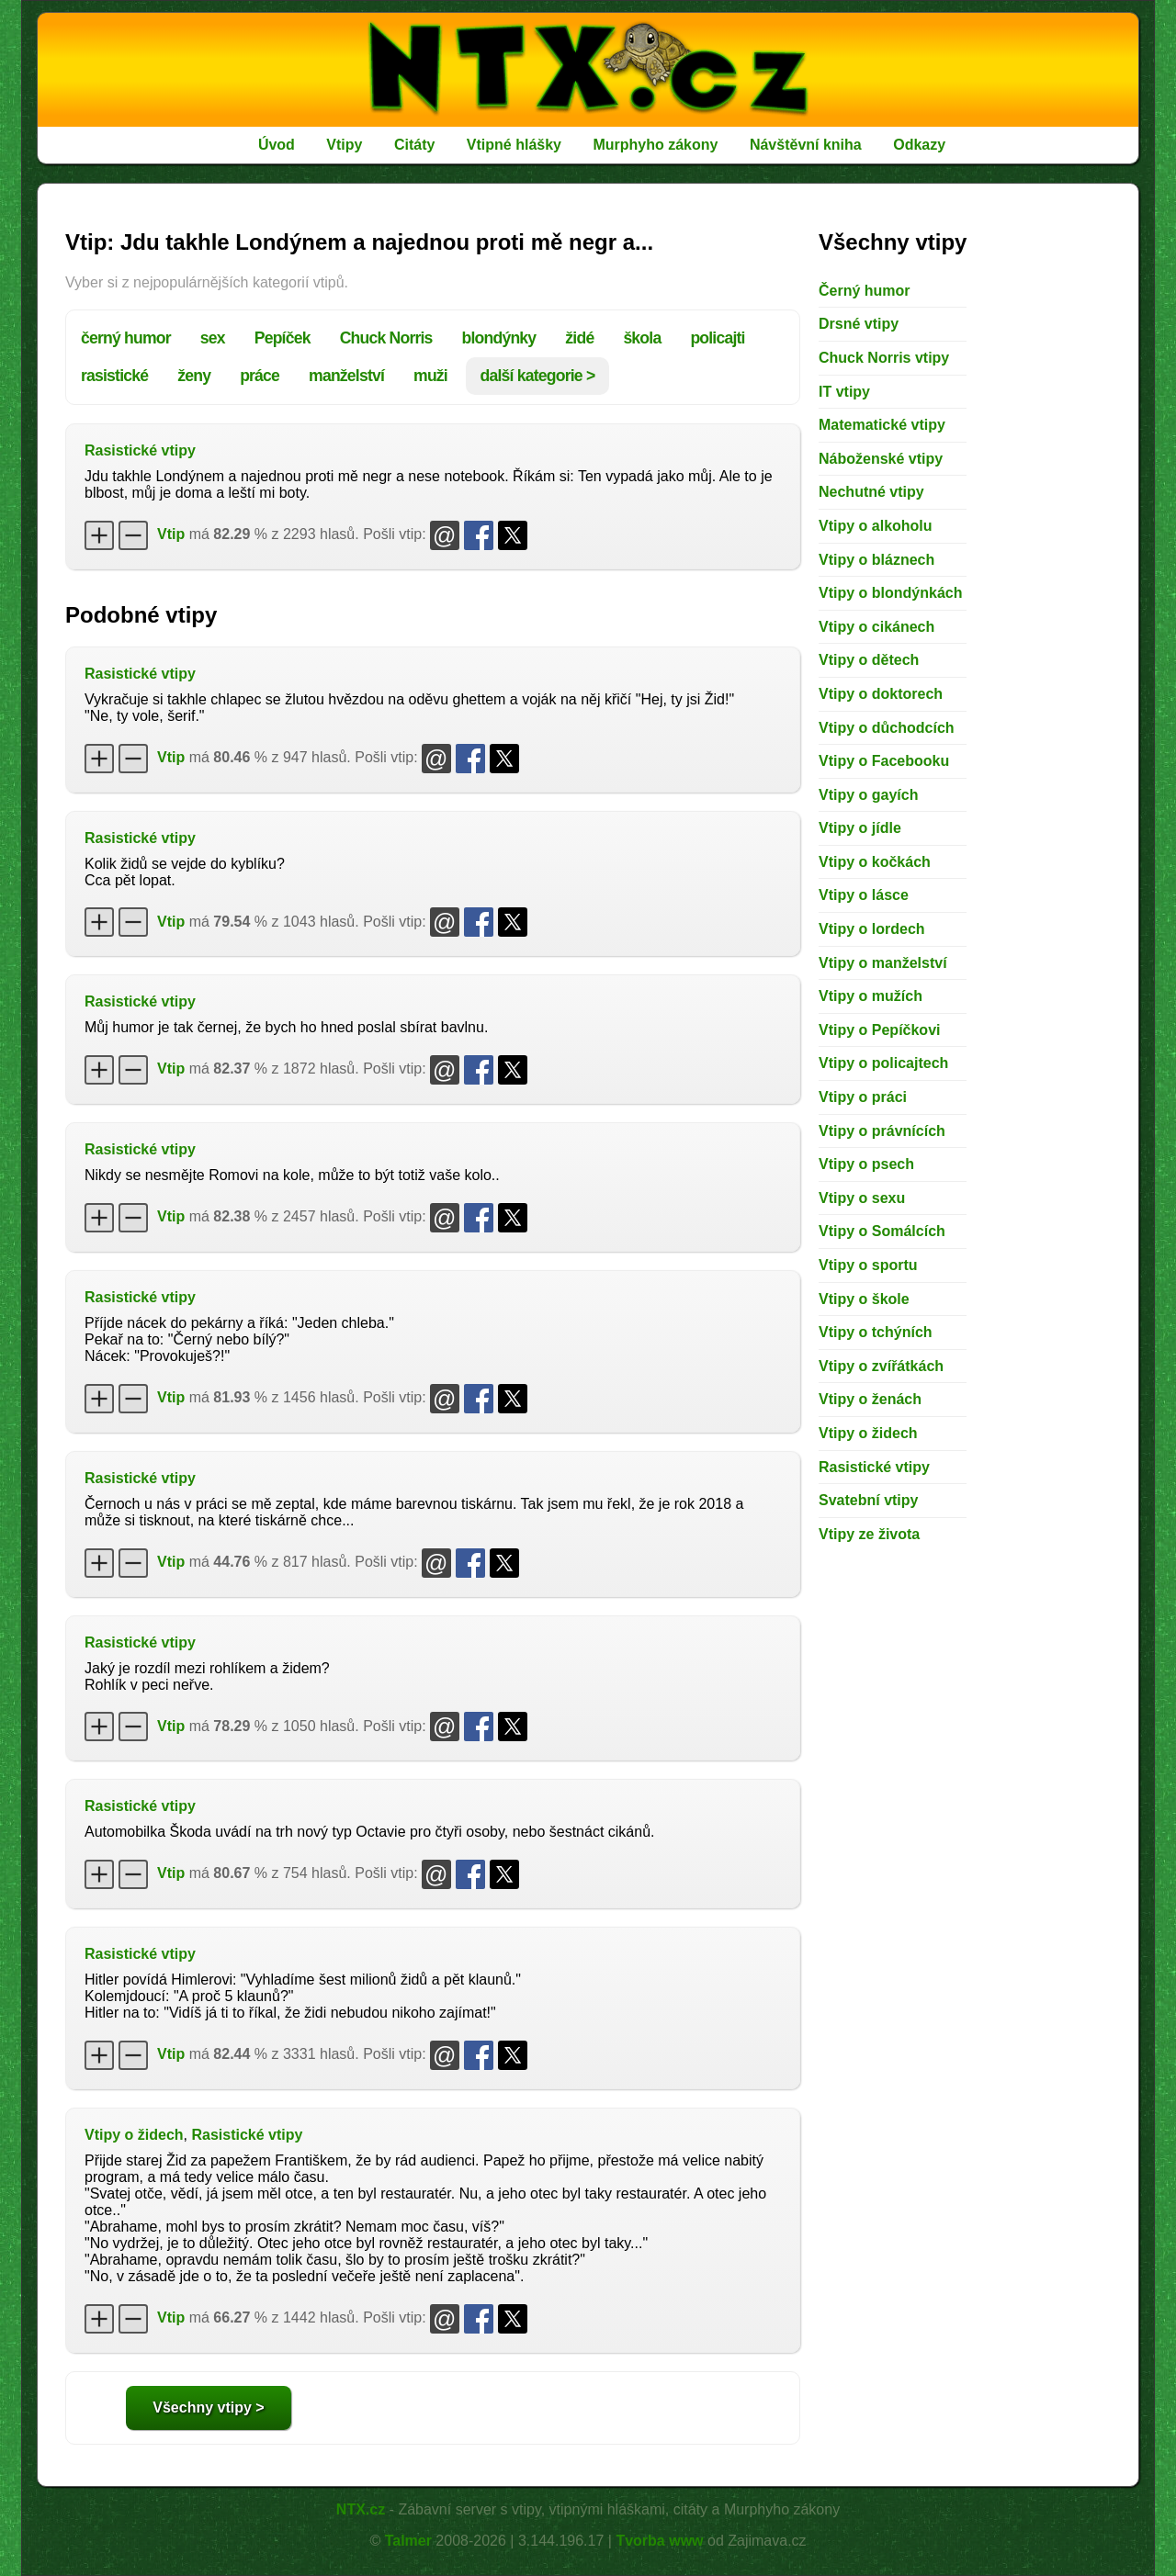 The image size is (1176, 2576). Describe the element at coordinates (876, 526) in the screenshot. I see `Vtipy o alkoholu` at that location.